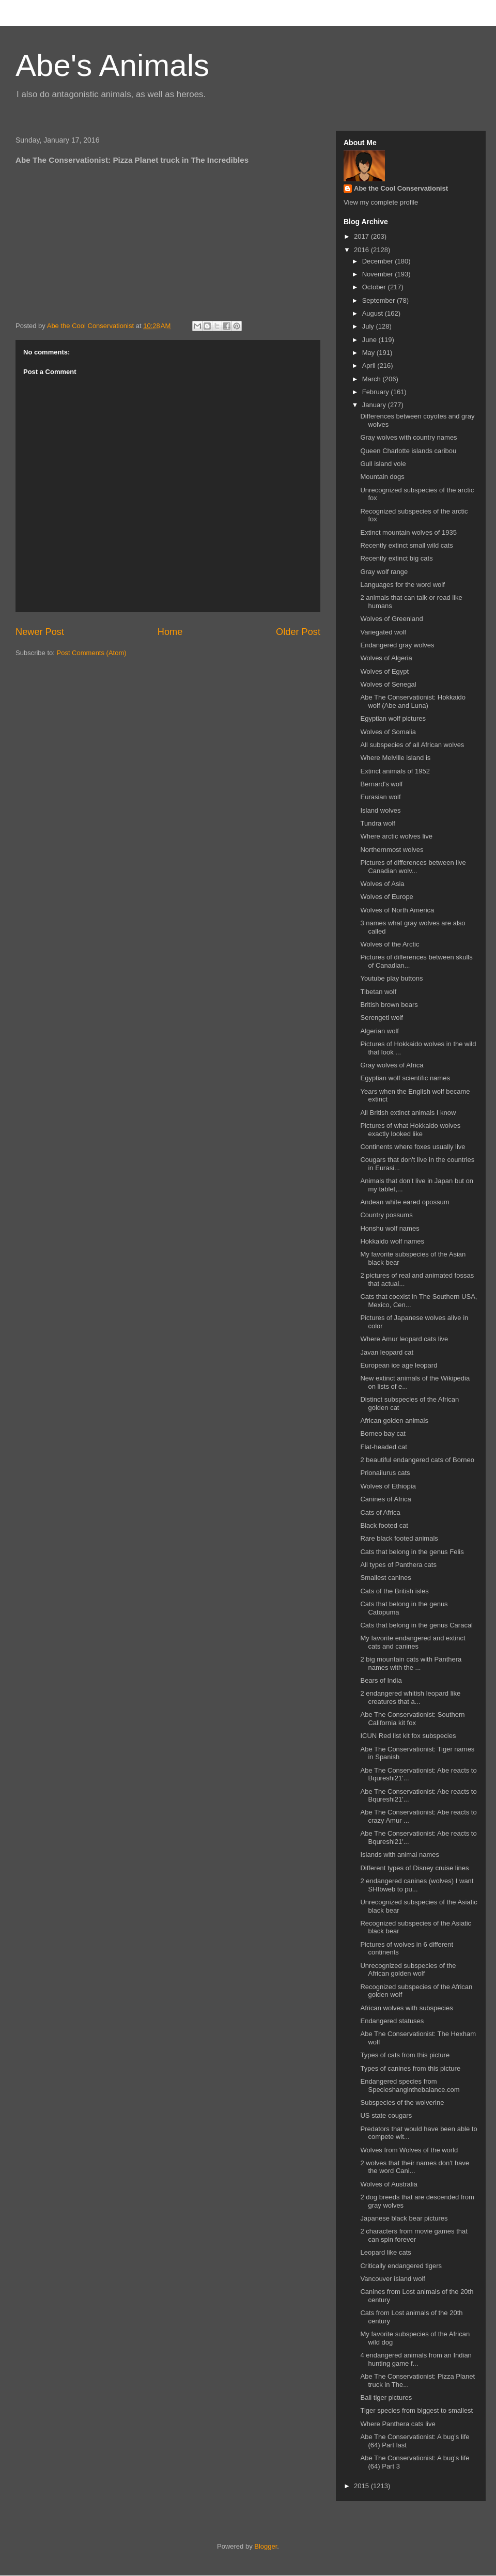 The height and width of the screenshot is (2576, 496). What do you see at coordinates (377, 823) in the screenshot?
I see `Tundra wolf` at bounding box center [377, 823].